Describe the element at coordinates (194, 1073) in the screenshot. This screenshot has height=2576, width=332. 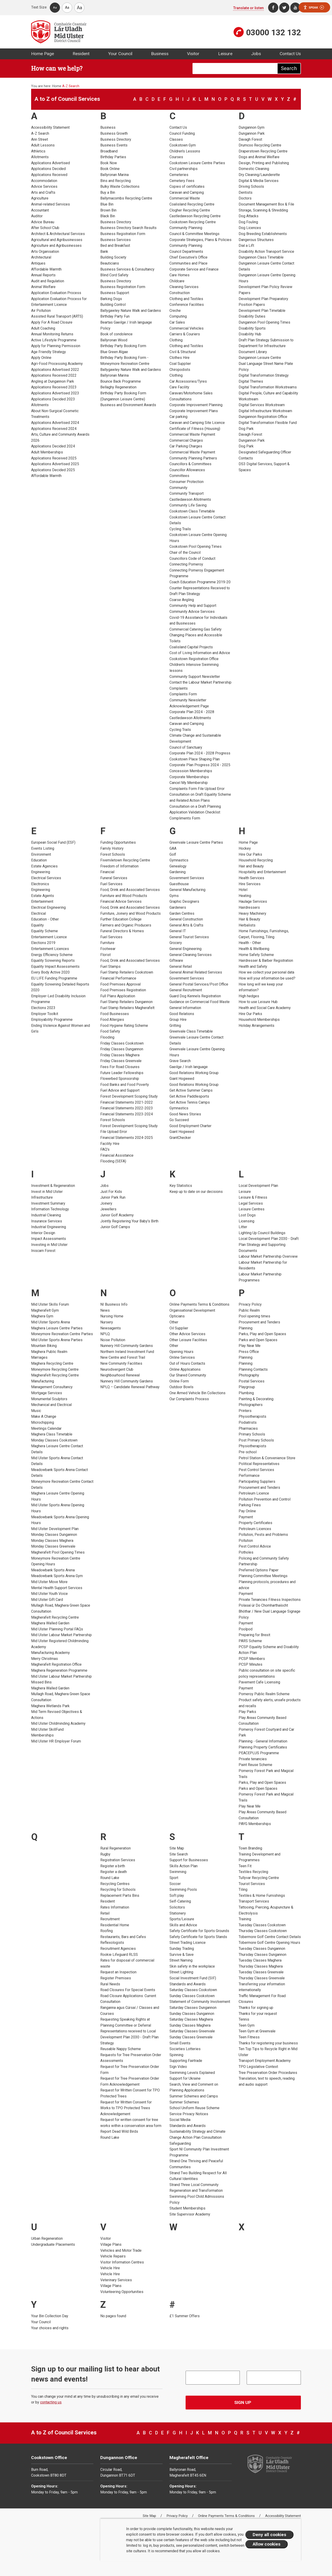
I see `Good Relations Working Group` at that location.